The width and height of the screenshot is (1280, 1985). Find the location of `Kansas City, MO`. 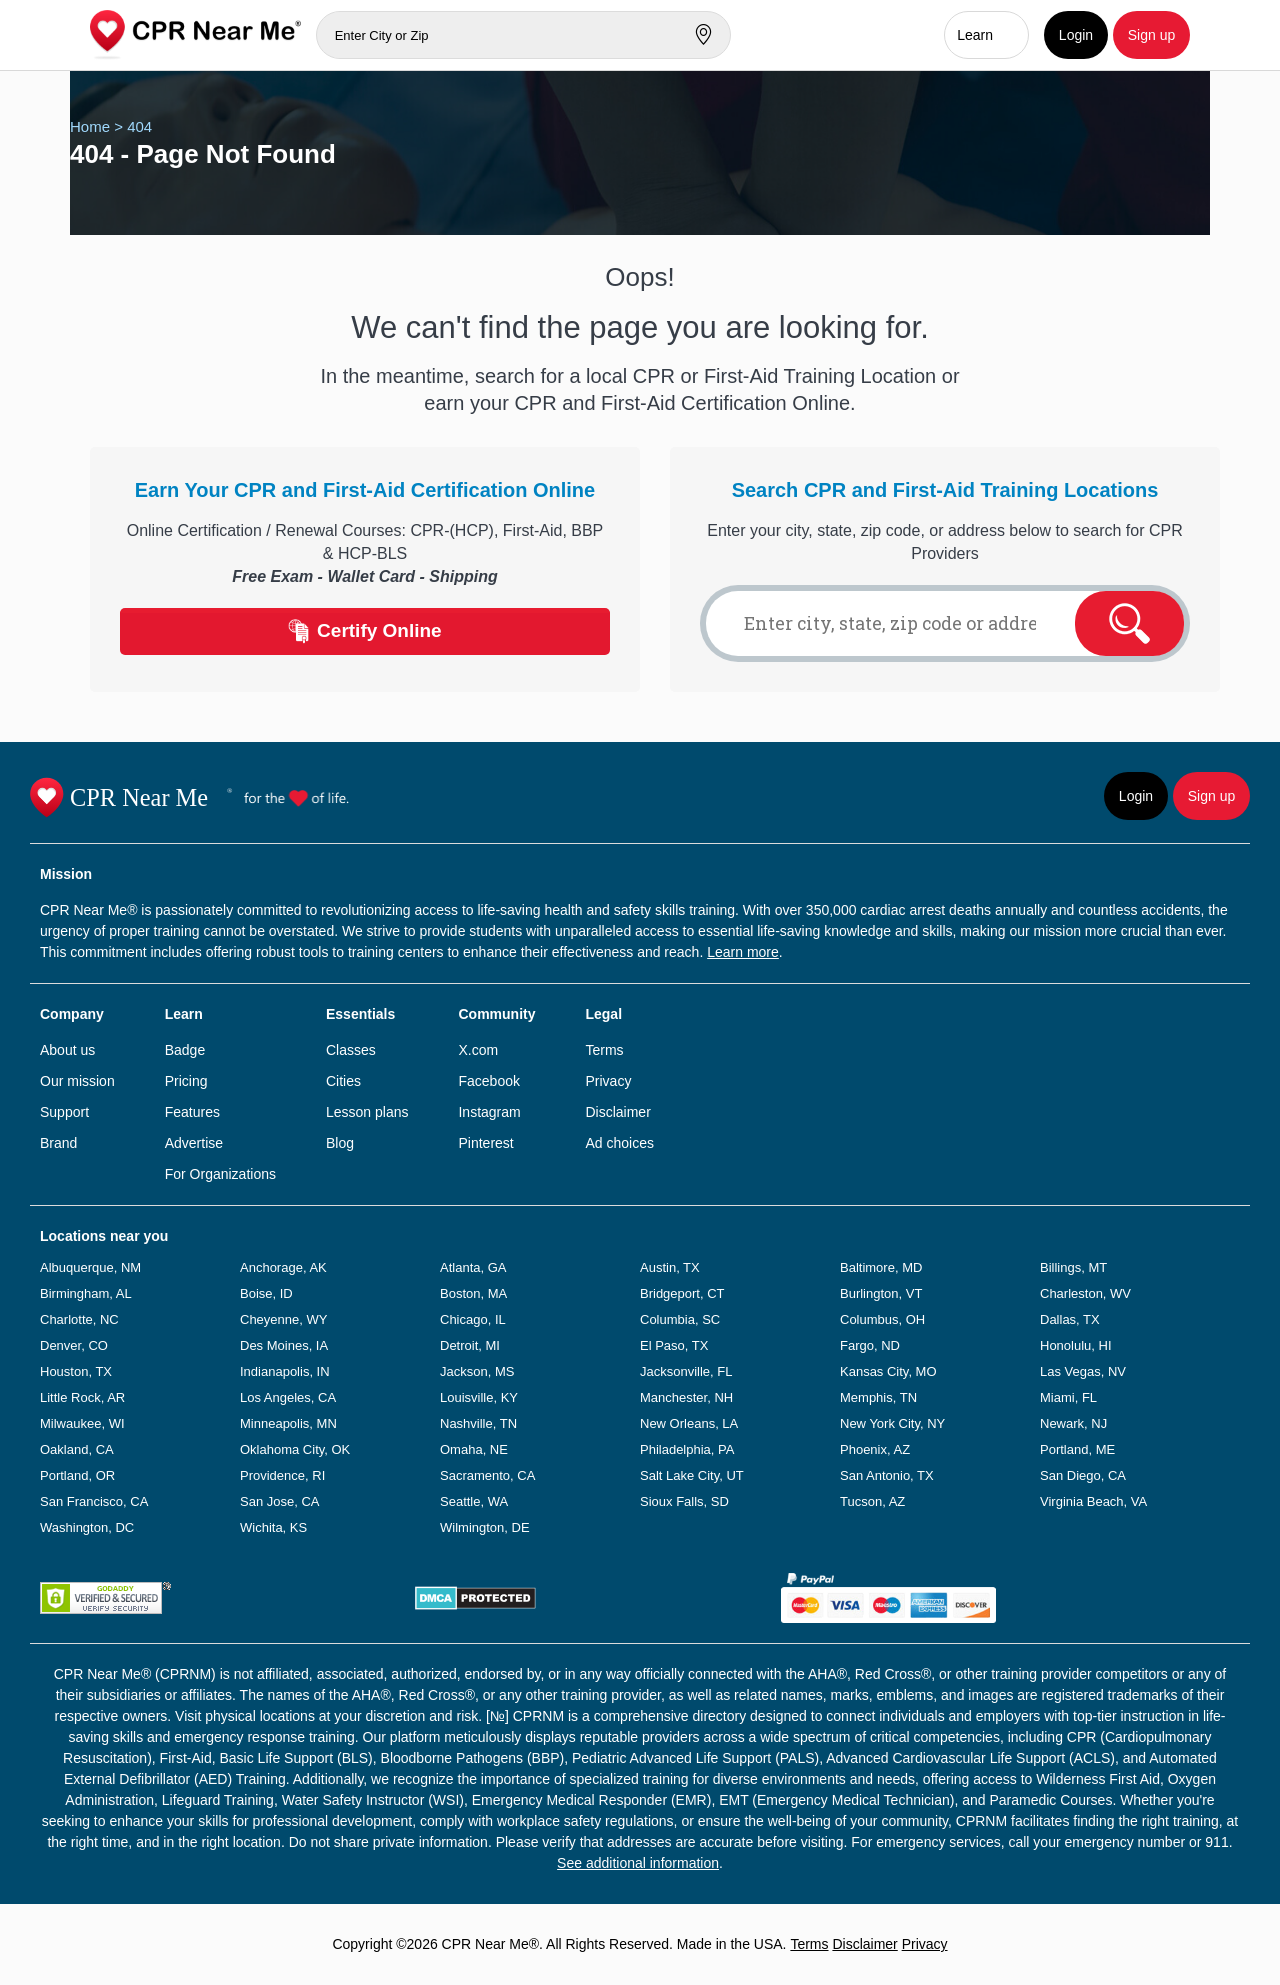

Kansas City, MO is located at coordinates (888, 1371).